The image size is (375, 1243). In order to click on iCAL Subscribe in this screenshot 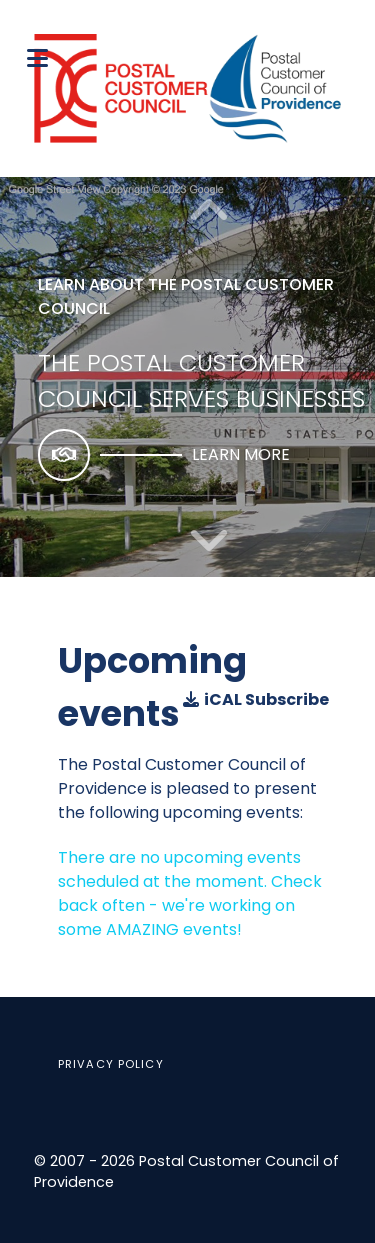, I will do `click(256, 699)`.